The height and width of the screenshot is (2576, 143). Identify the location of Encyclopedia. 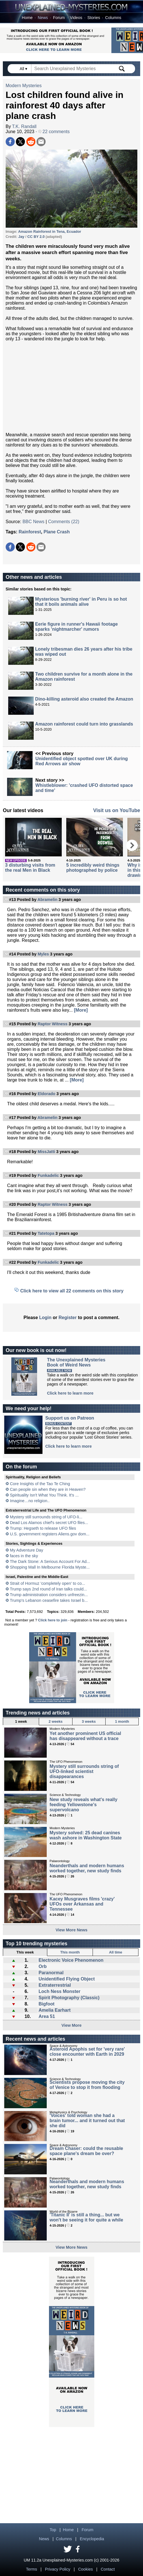
(92, 2539).